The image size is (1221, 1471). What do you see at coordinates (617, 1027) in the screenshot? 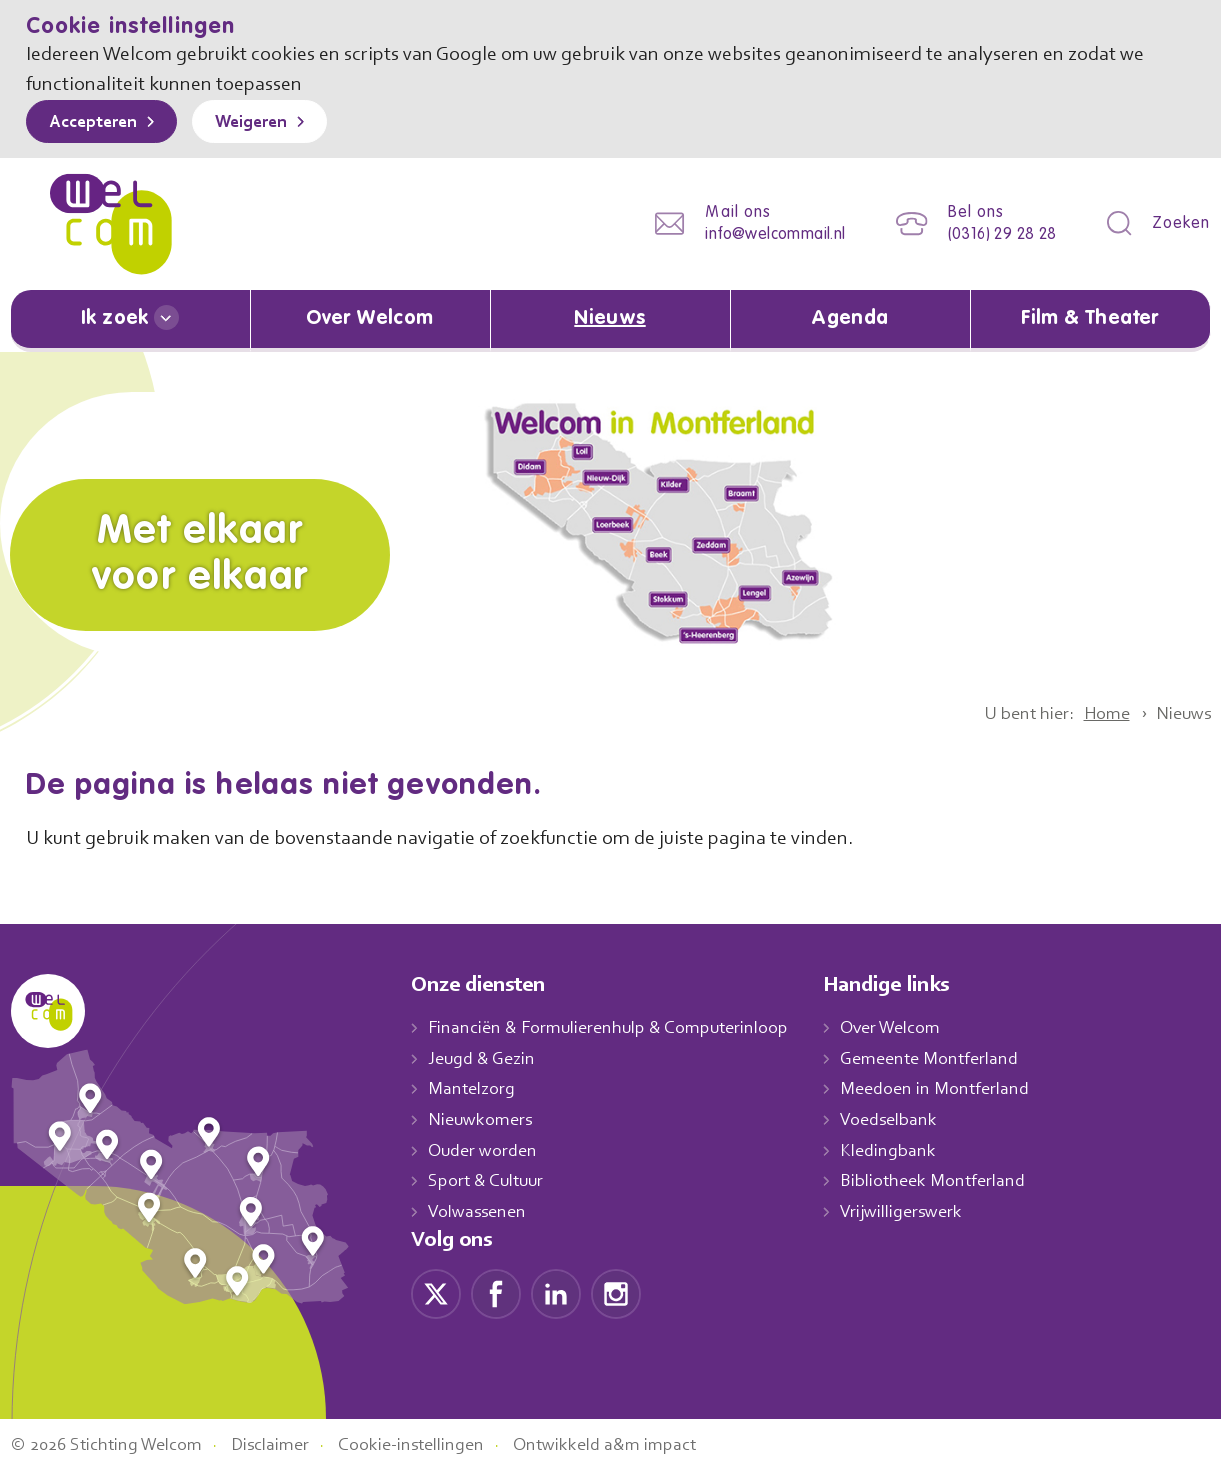
I see `Financiën & Formulierenhulp & Computerinloop` at bounding box center [617, 1027].